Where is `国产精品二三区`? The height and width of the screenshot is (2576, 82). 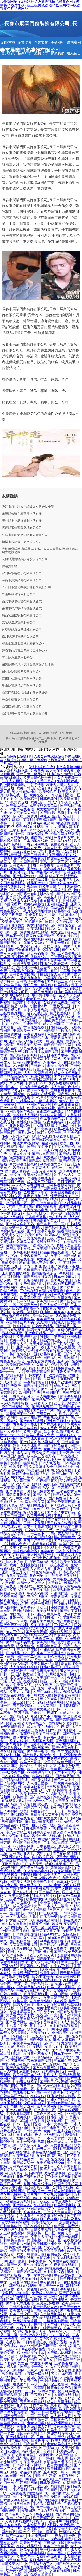
国产精品二三区 is located at coordinates (59, 981).